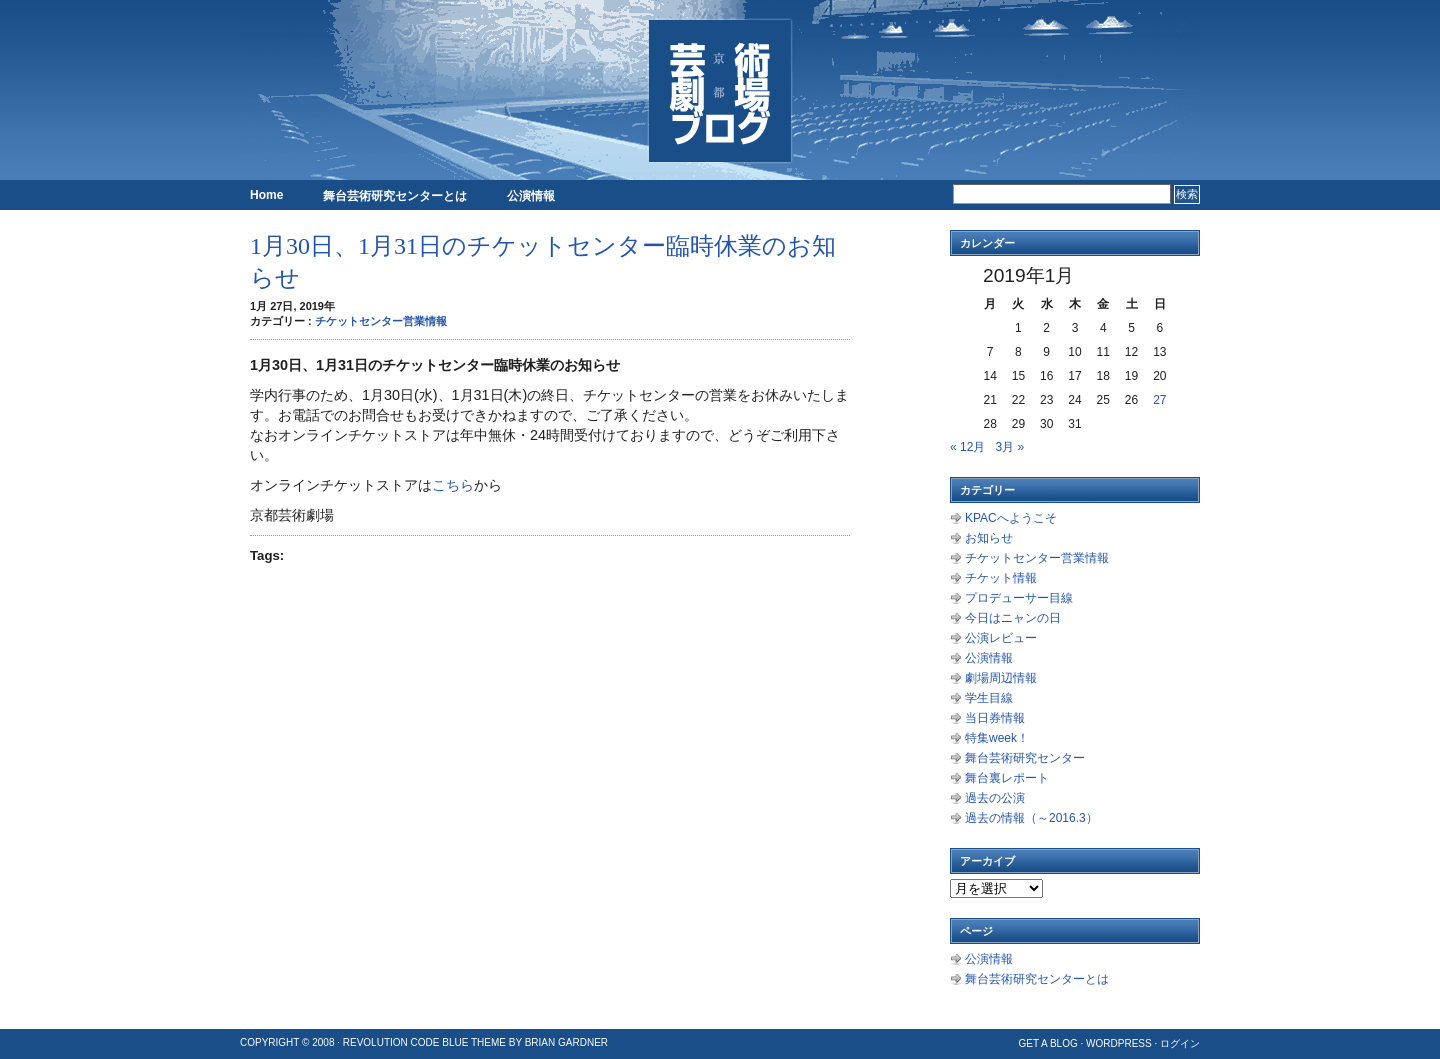 The width and height of the screenshot is (1440, 1059). Describe the element at coordinates (1011, 518) in the screenshot. I see `KPACへようこそ` at that location.